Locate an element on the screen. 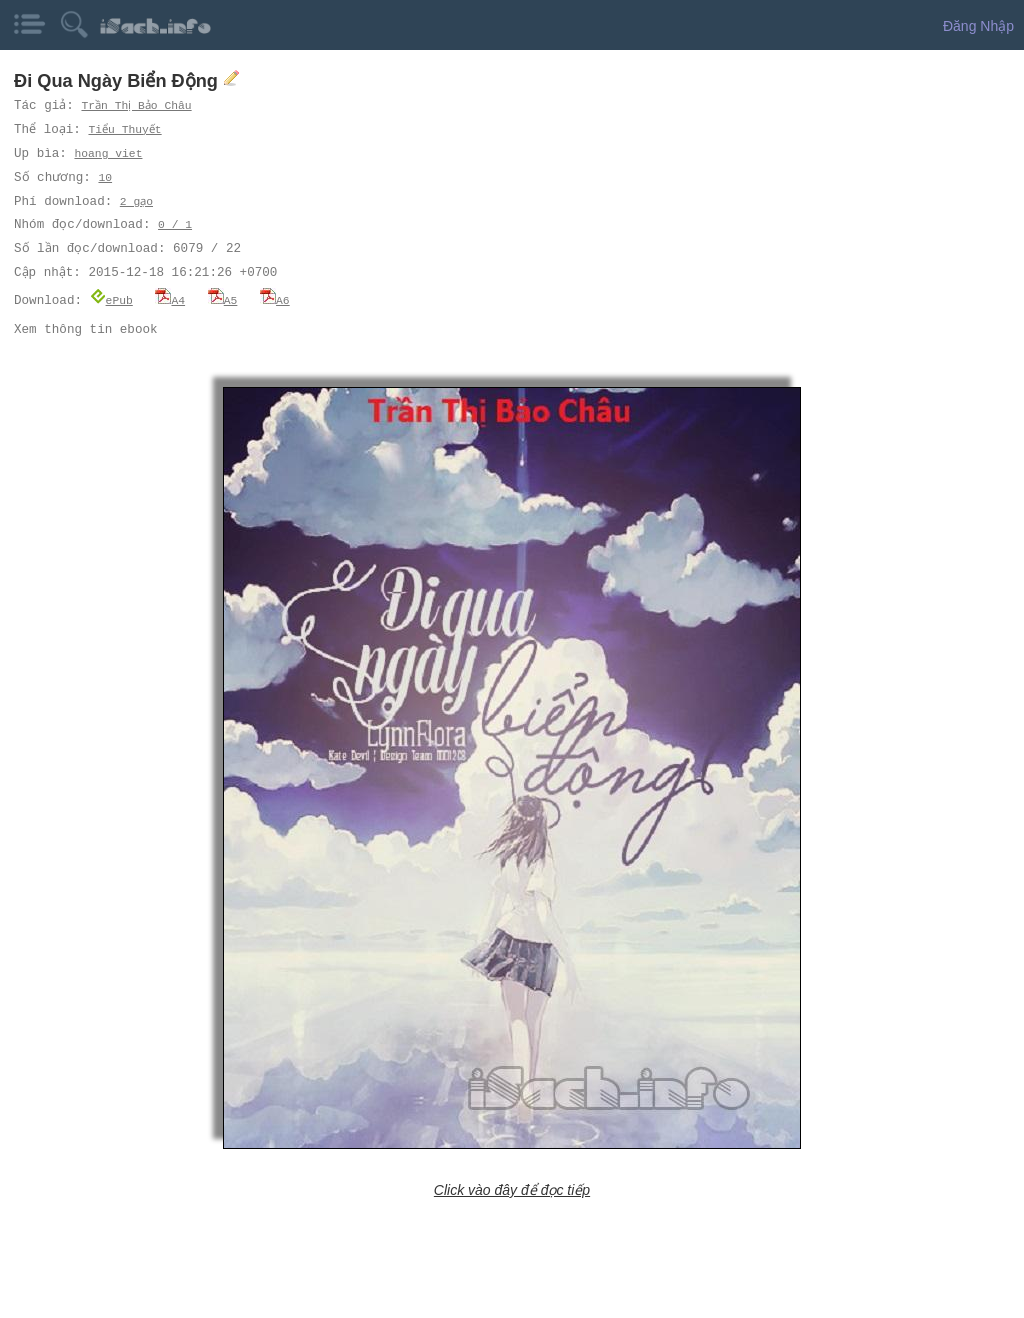  Tiểu Thuyết is located at coordinates (127, 129).